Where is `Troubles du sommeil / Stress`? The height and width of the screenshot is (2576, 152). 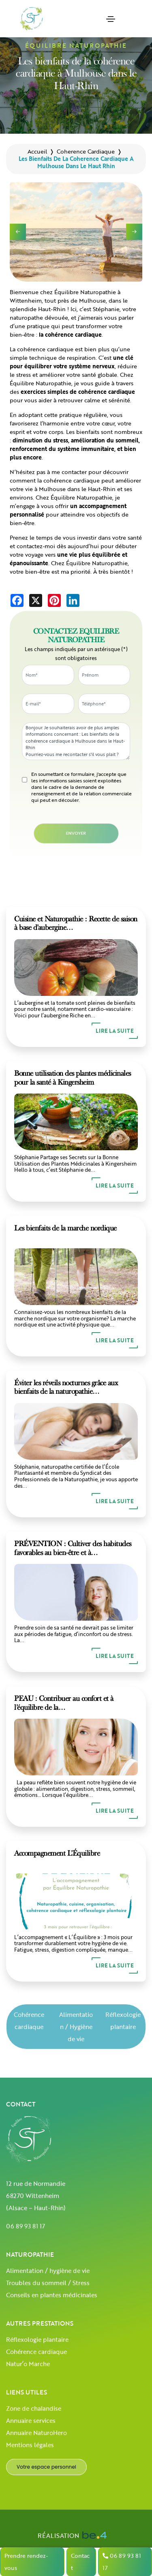
Troubles du sommeil / Stress is located at coordinates (48, 2282).